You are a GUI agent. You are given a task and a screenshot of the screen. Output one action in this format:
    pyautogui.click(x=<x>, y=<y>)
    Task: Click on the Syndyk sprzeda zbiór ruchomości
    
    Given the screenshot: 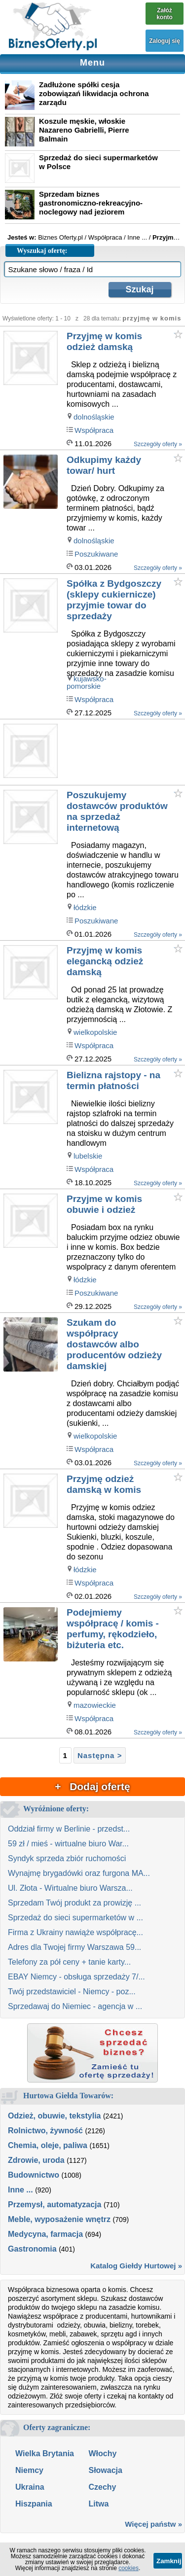 What is the action you would take?
    pyautogui.click(x=67, y=1858)
    